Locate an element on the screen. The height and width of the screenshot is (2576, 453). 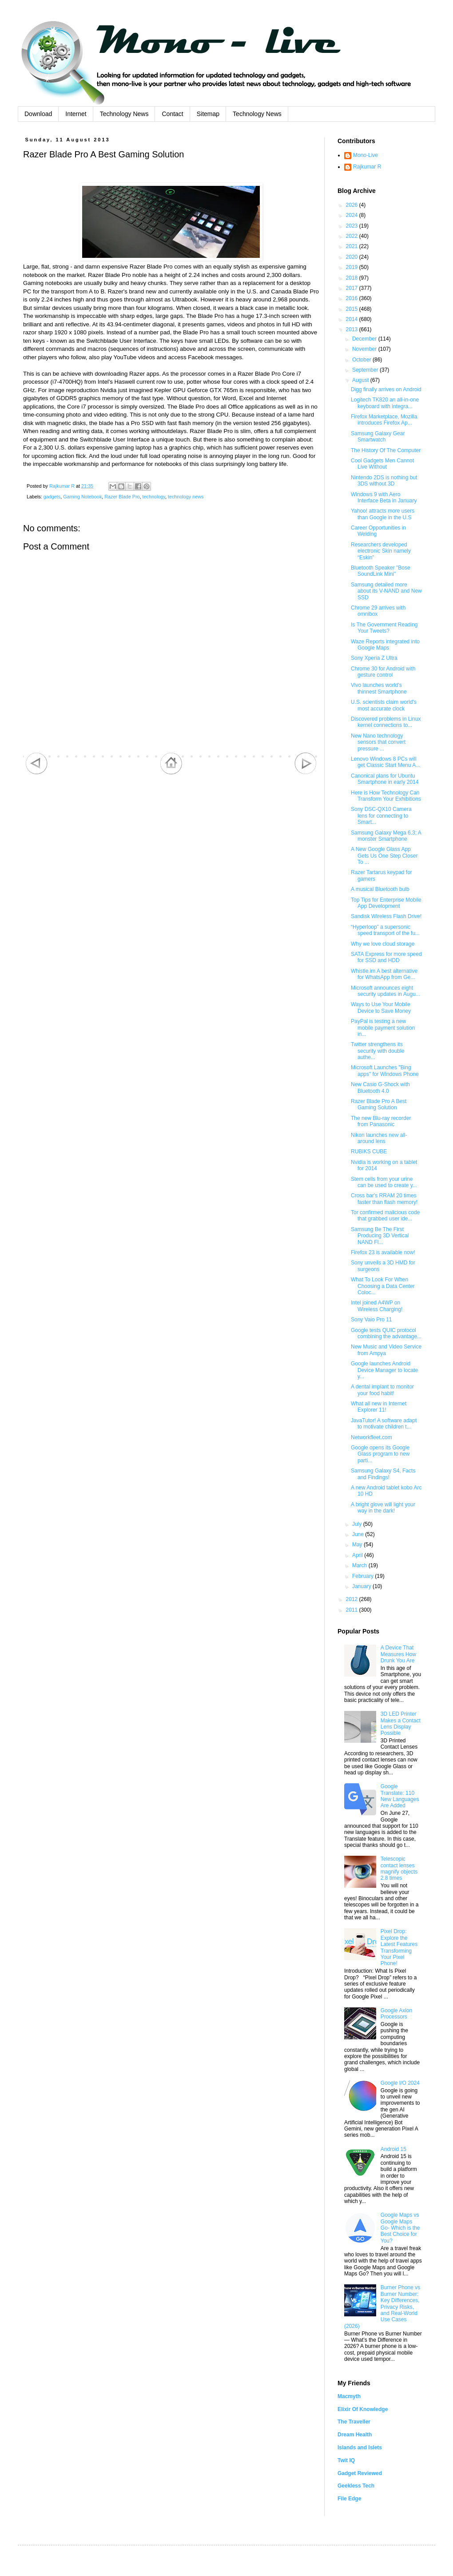
3D LED Printer Makes a Contact Lens Display Possible is located at coordinates (401, 1723).